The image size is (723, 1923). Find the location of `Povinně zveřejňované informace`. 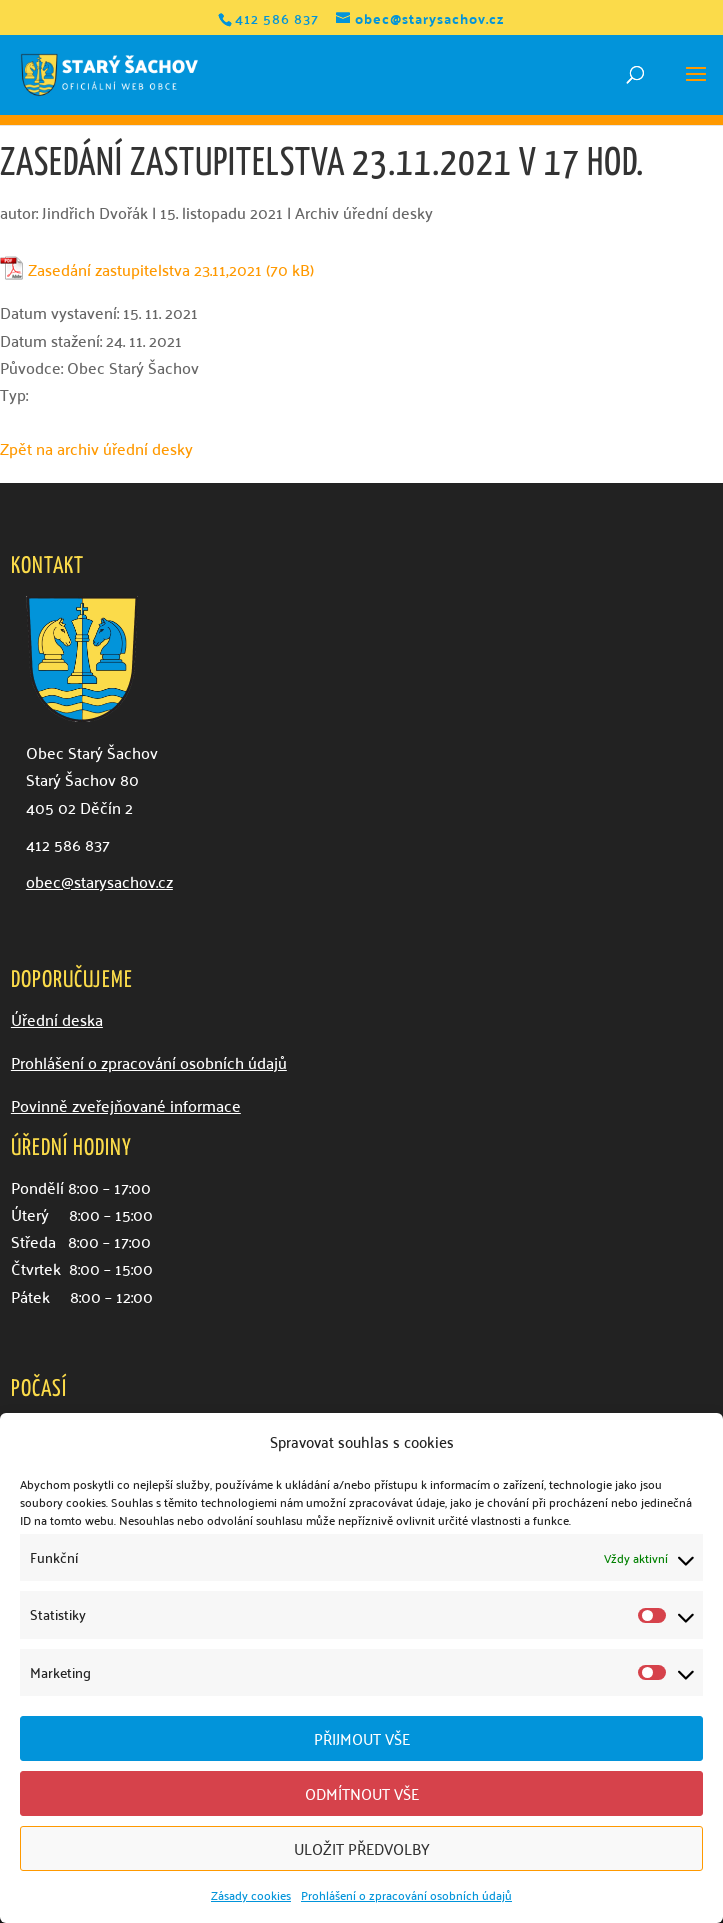

Povinně zveřejňované informace is located at coordinates (126, 1105).